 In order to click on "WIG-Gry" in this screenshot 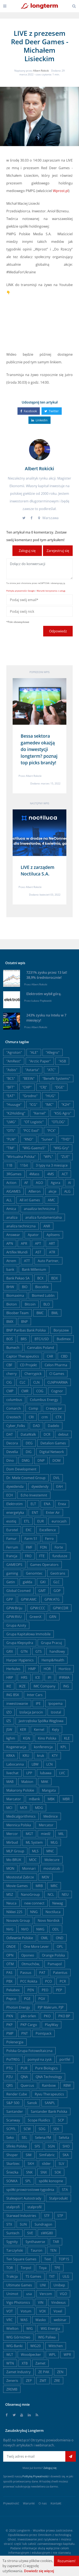, I will do `click(61, 1148)`.